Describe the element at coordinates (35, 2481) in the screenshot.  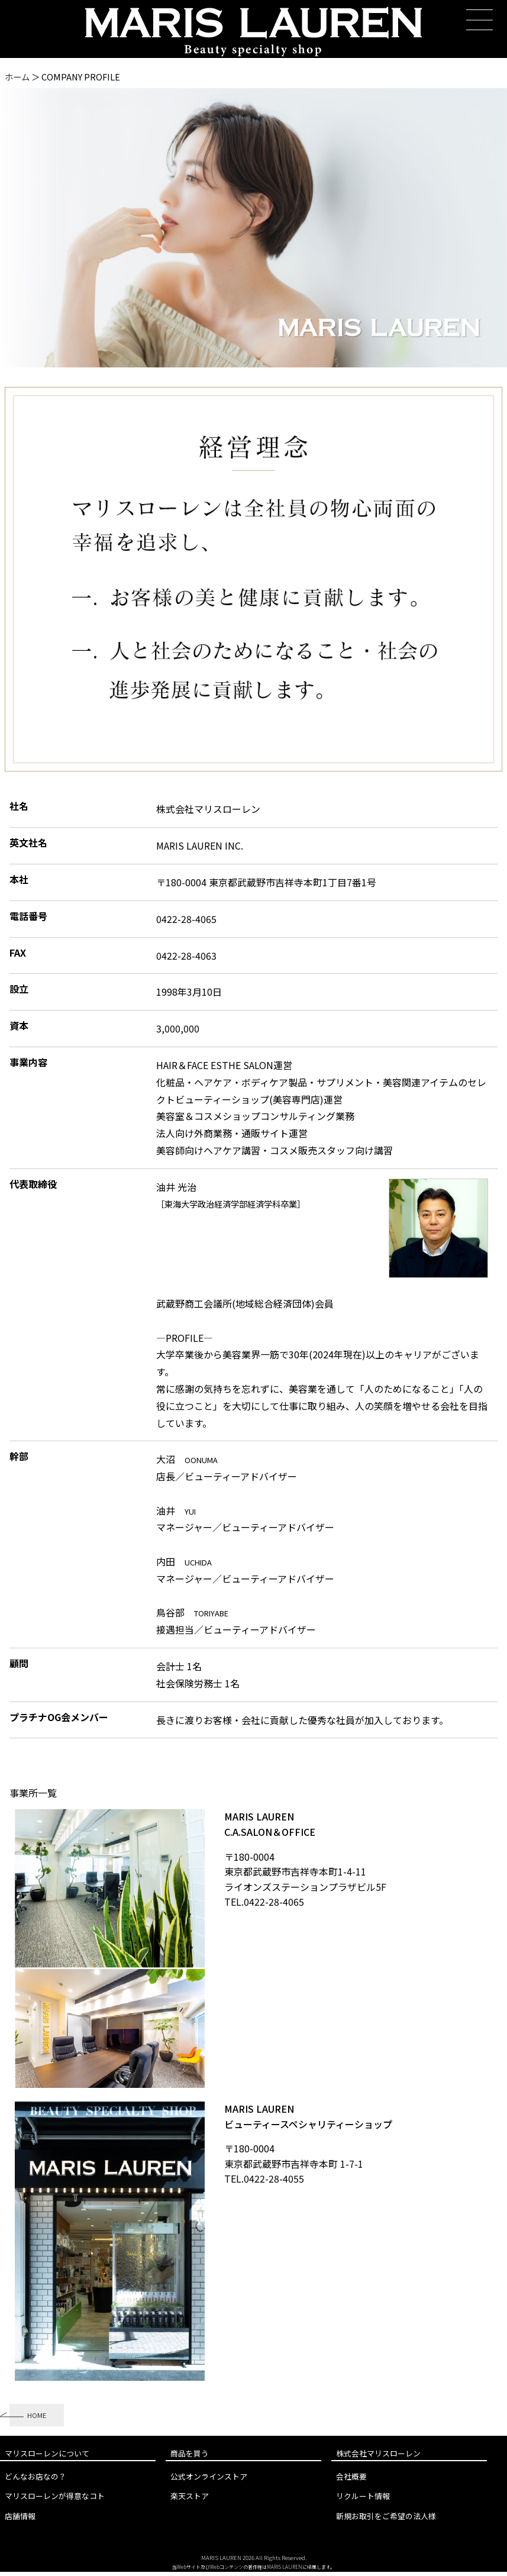
I see `どんなお店なの？` at that location.